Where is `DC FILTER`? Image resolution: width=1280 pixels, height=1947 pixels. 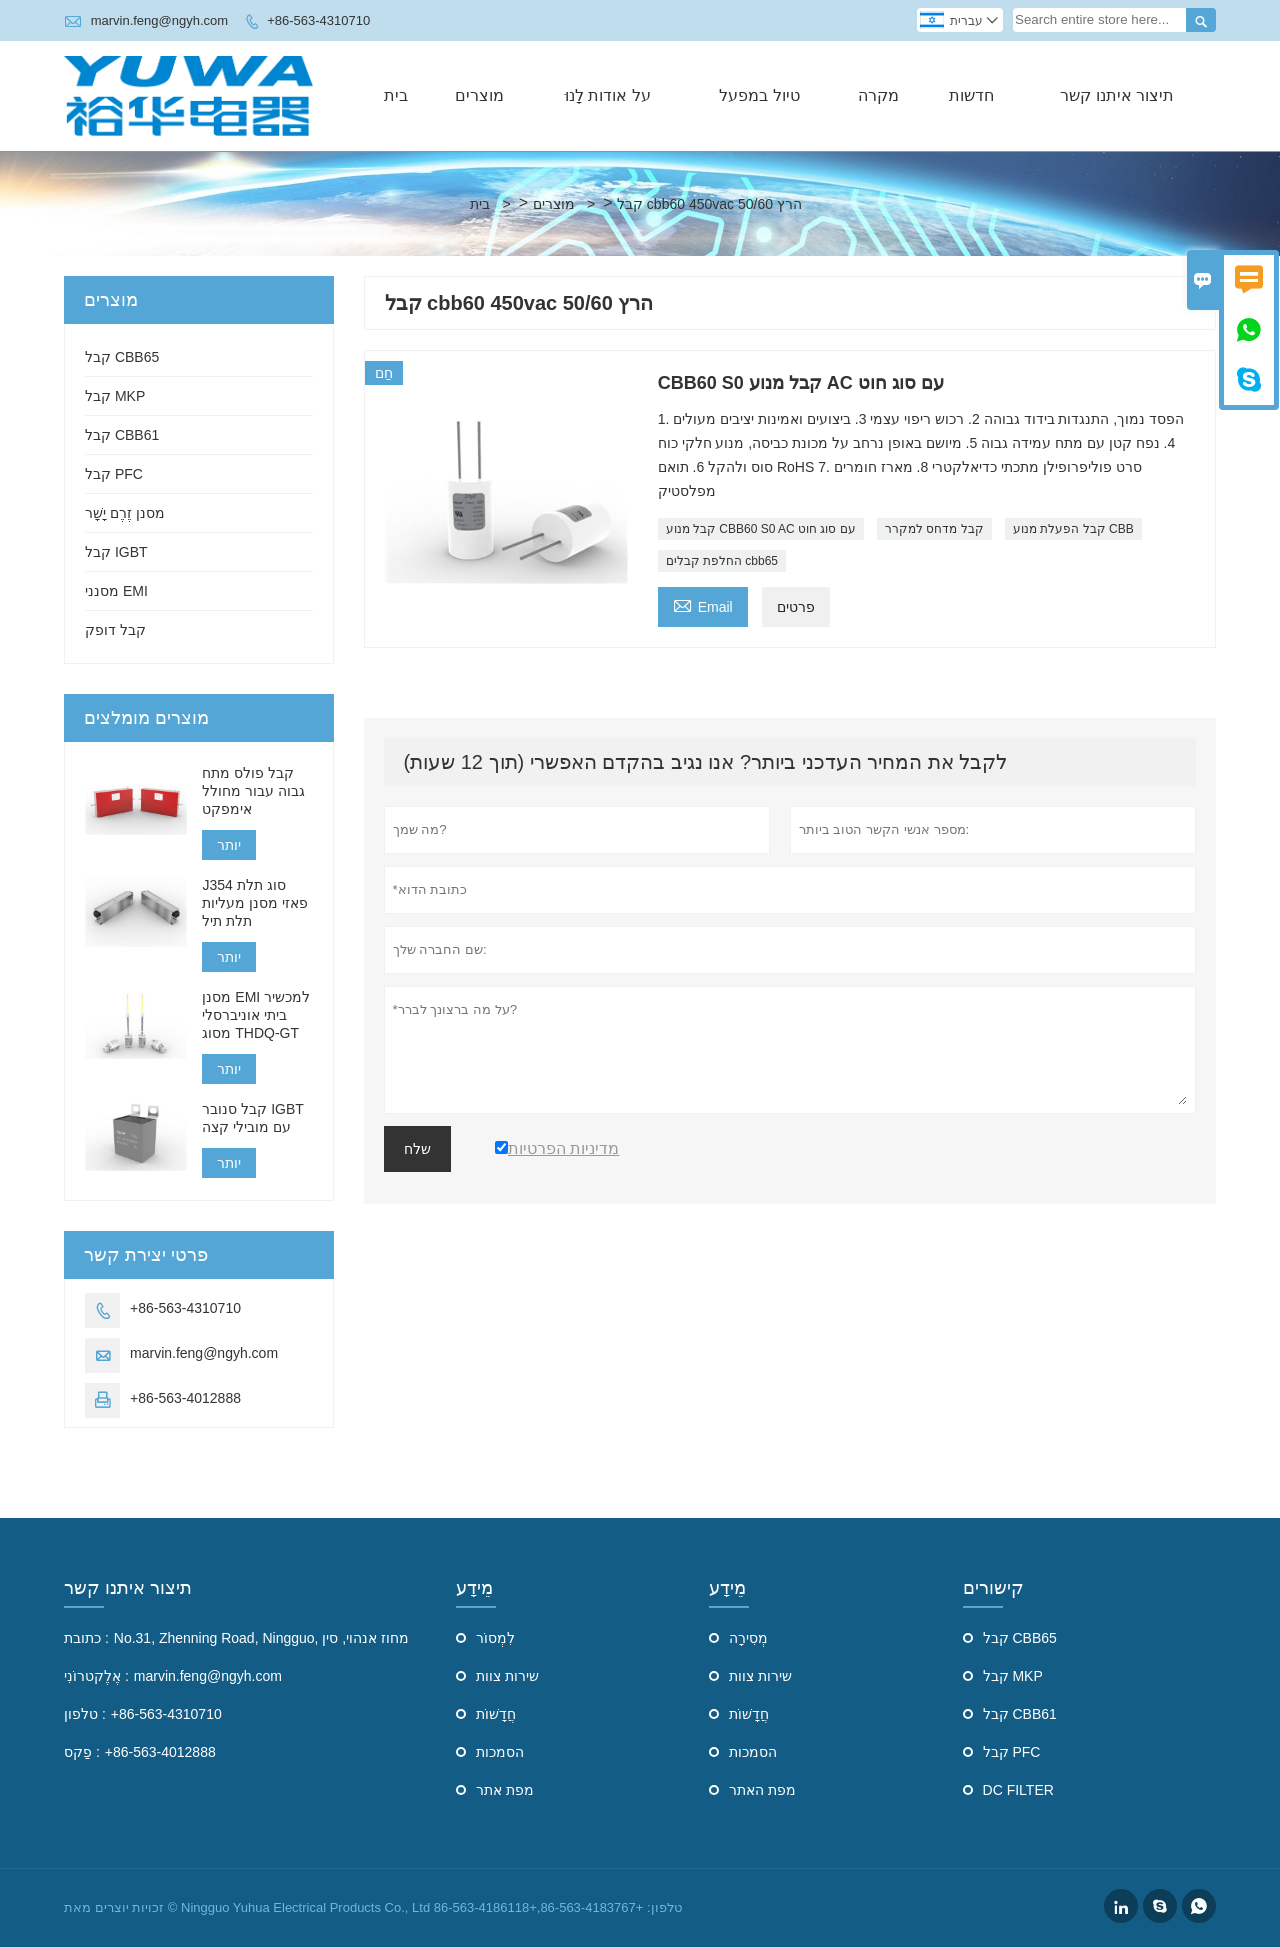
DC FILTER is located at coordinates (1018, 1790).